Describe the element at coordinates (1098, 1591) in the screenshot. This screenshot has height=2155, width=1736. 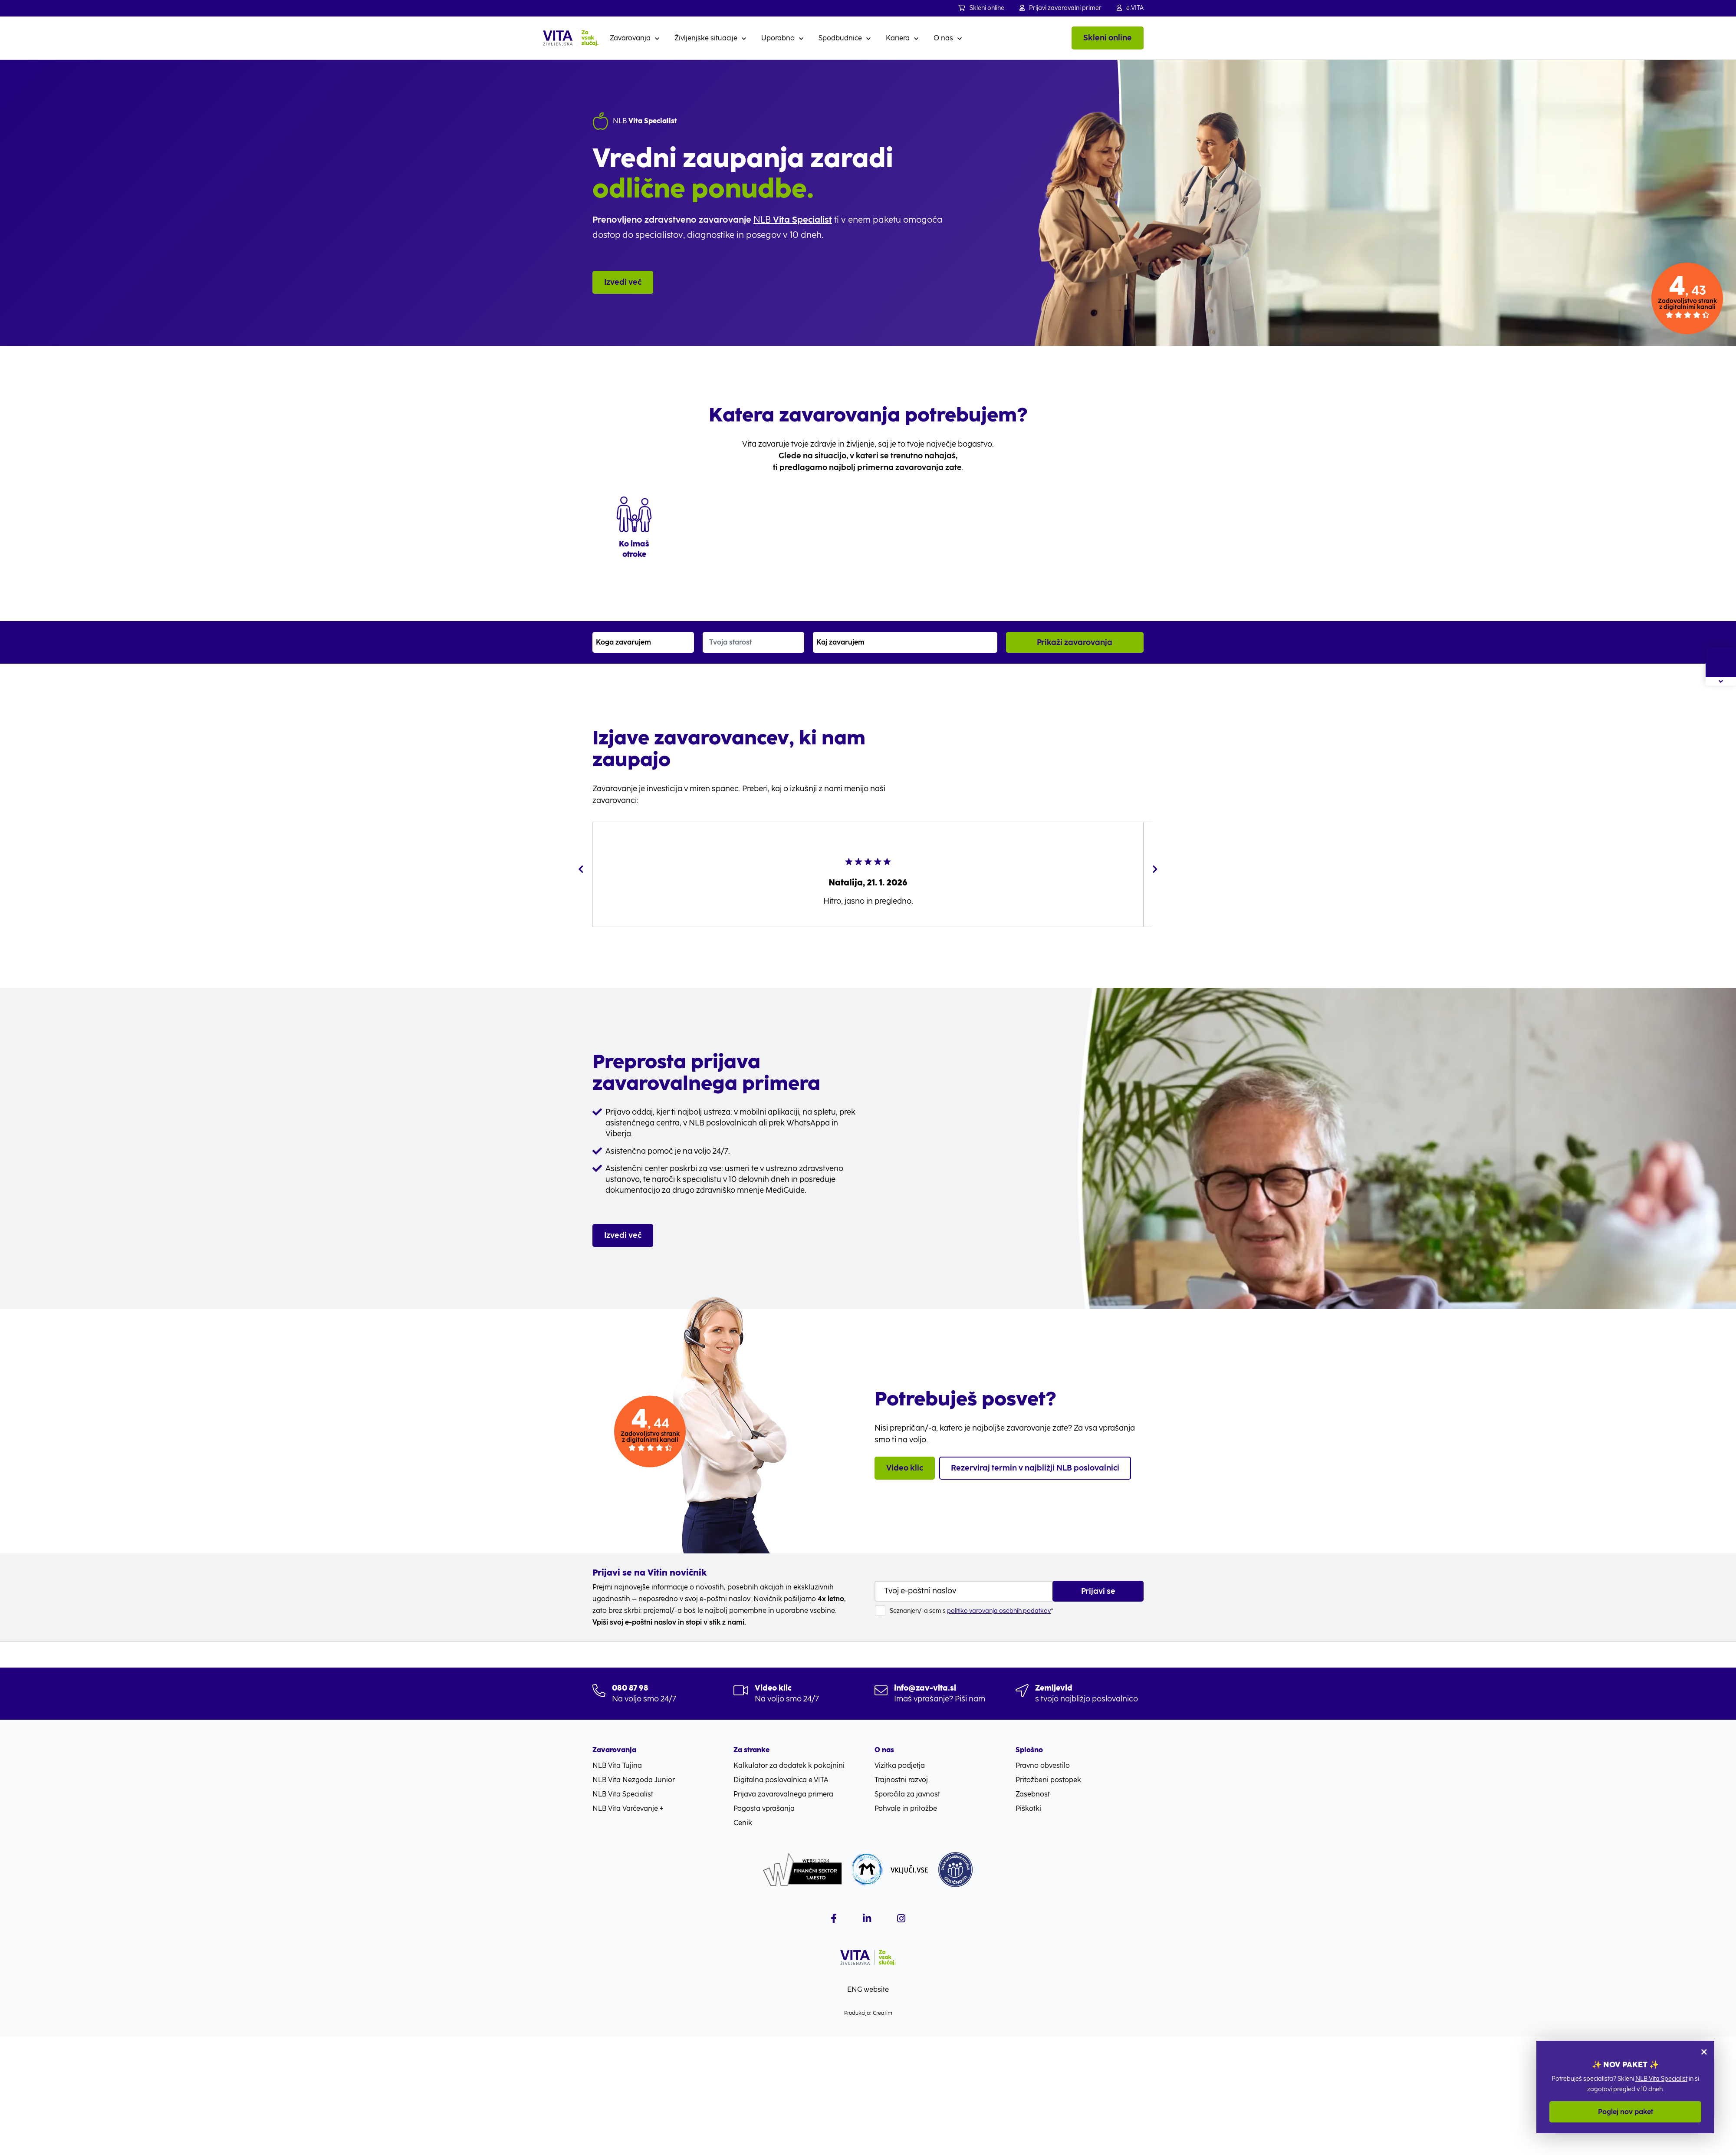
I see `Prijavi se` at that location.